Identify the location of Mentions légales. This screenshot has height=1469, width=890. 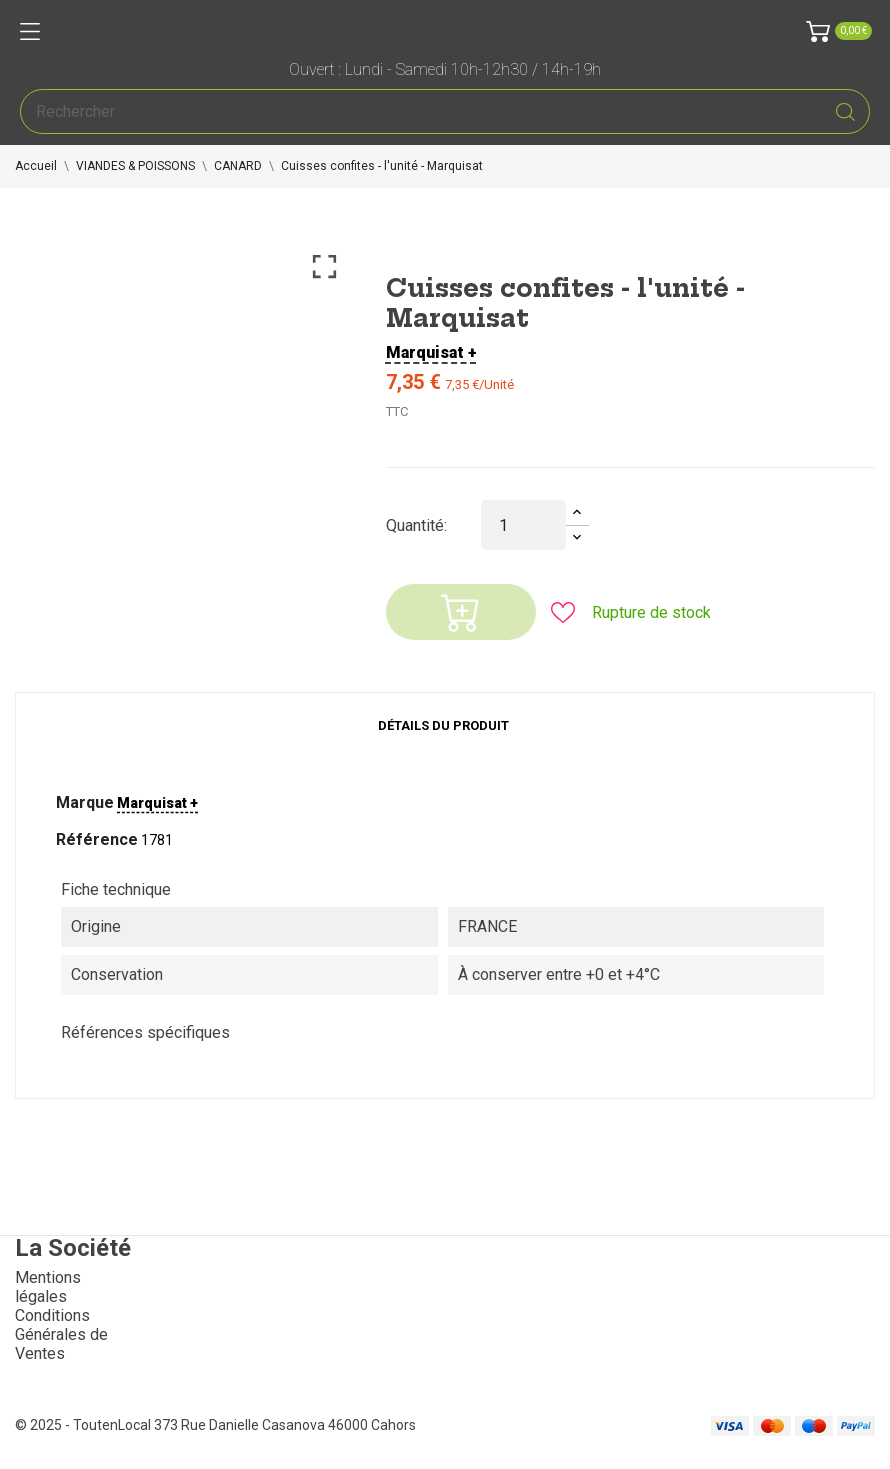
(48, 1287).